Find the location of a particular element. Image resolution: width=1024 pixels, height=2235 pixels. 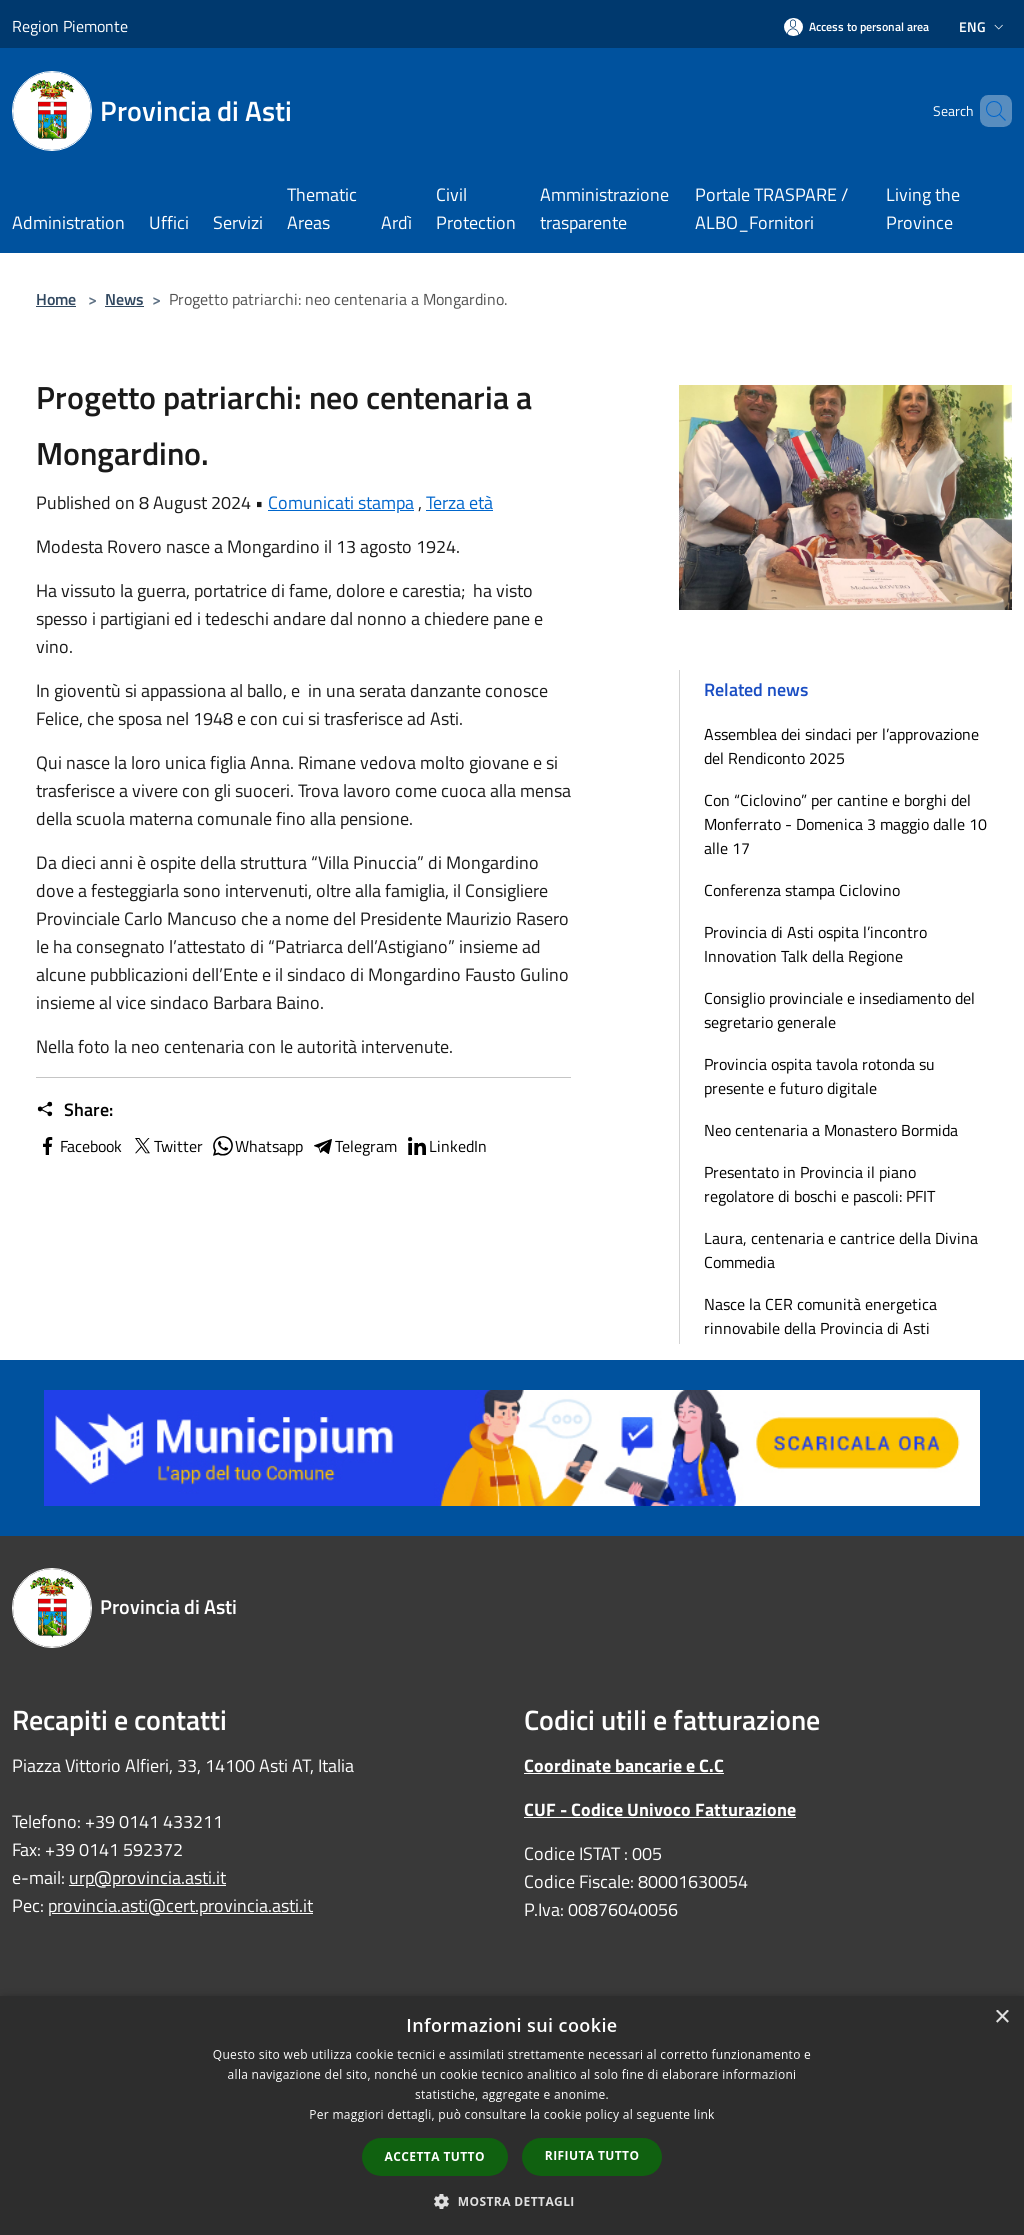

Presentato in Provincia il piano regolatore di boschi e pascoli: PFIT is located at coordinates (819, 1184).